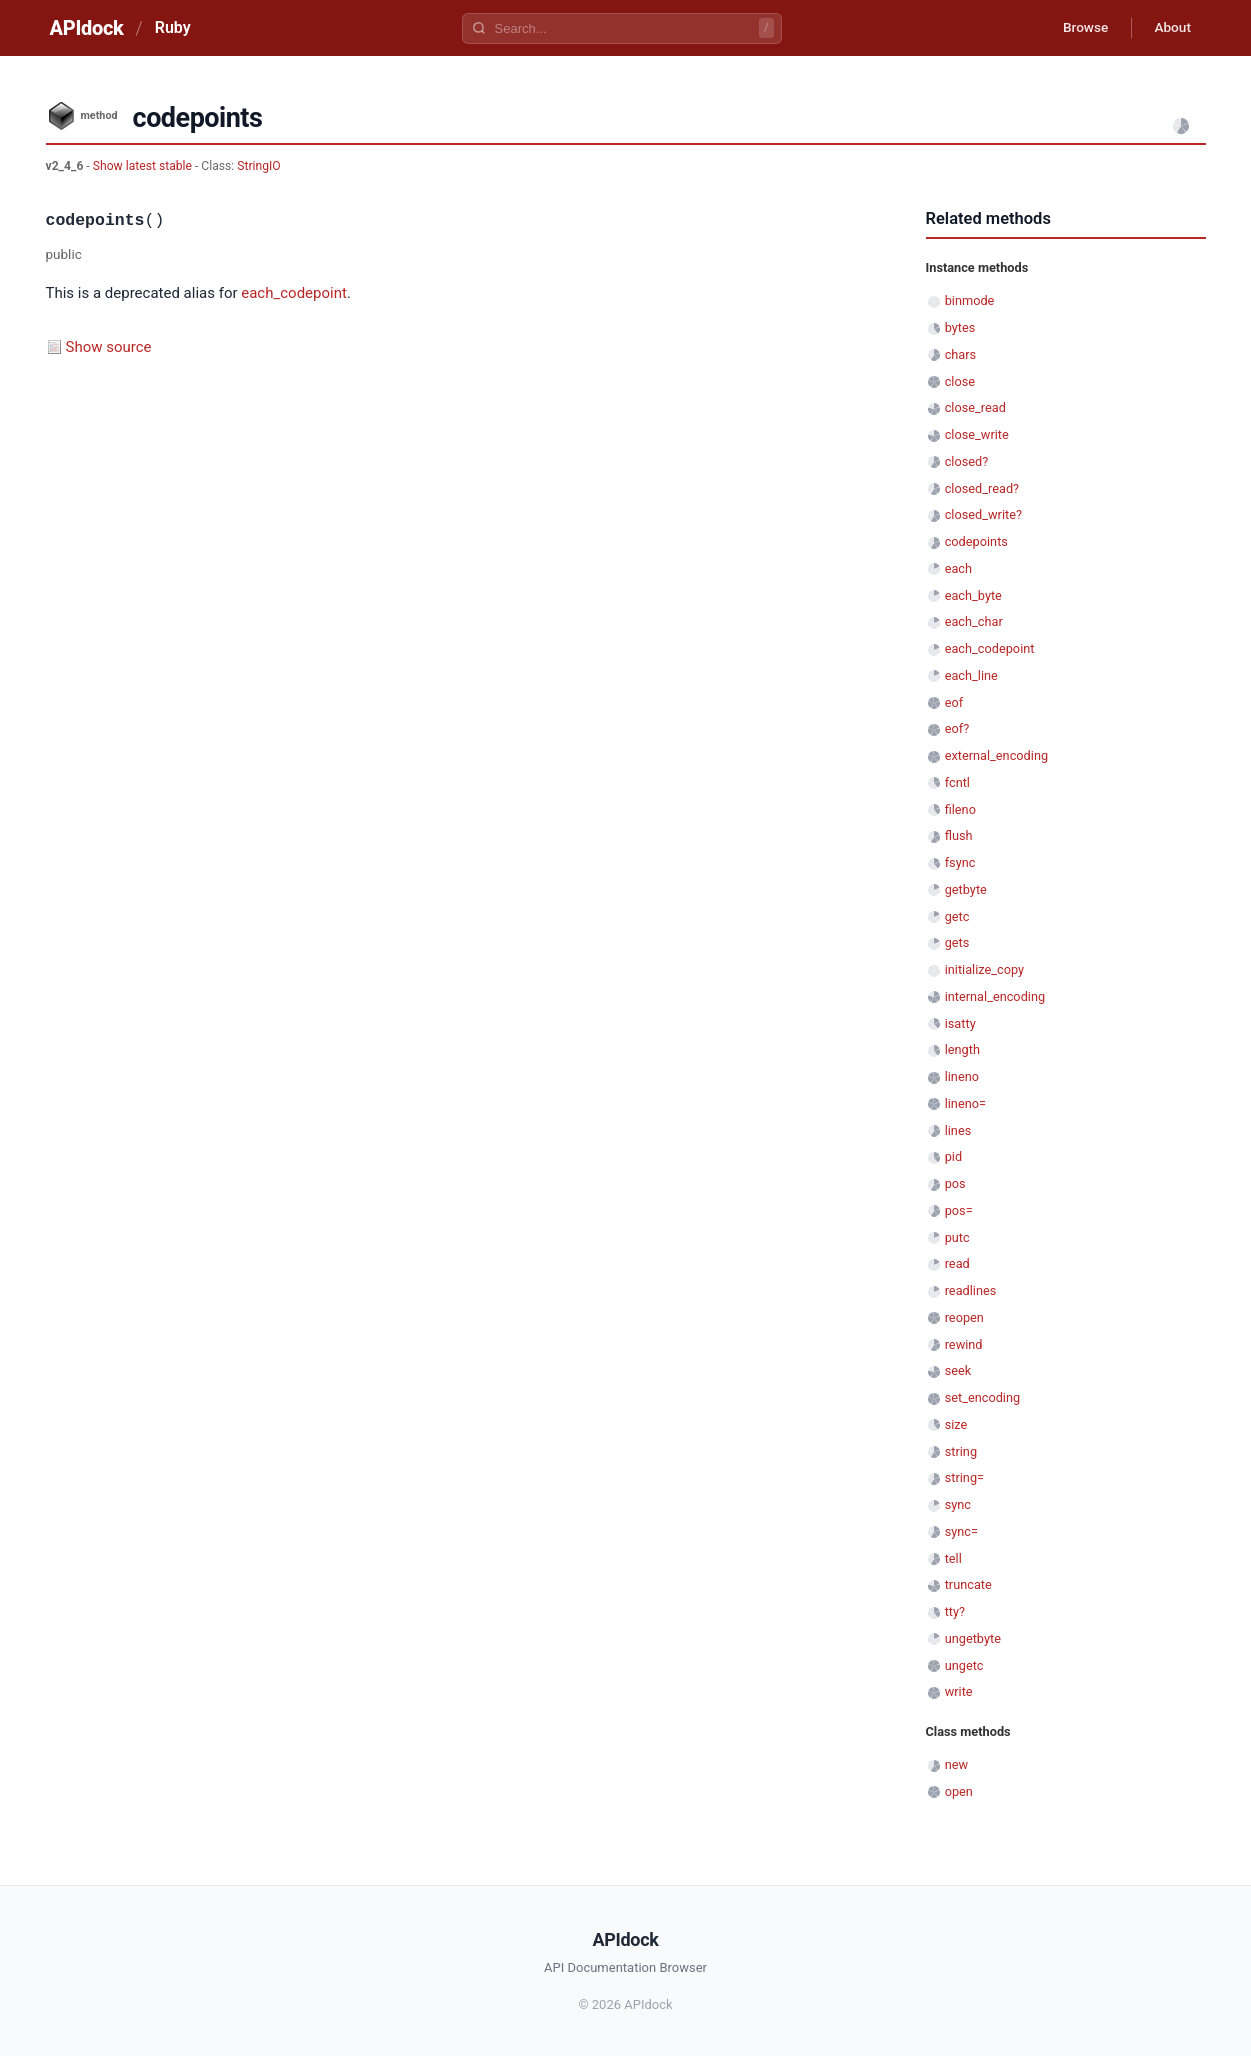  What do you see at coordinates (958, 1504) in the screenshot?
I see `sync` at bounding box center [958, 1504].